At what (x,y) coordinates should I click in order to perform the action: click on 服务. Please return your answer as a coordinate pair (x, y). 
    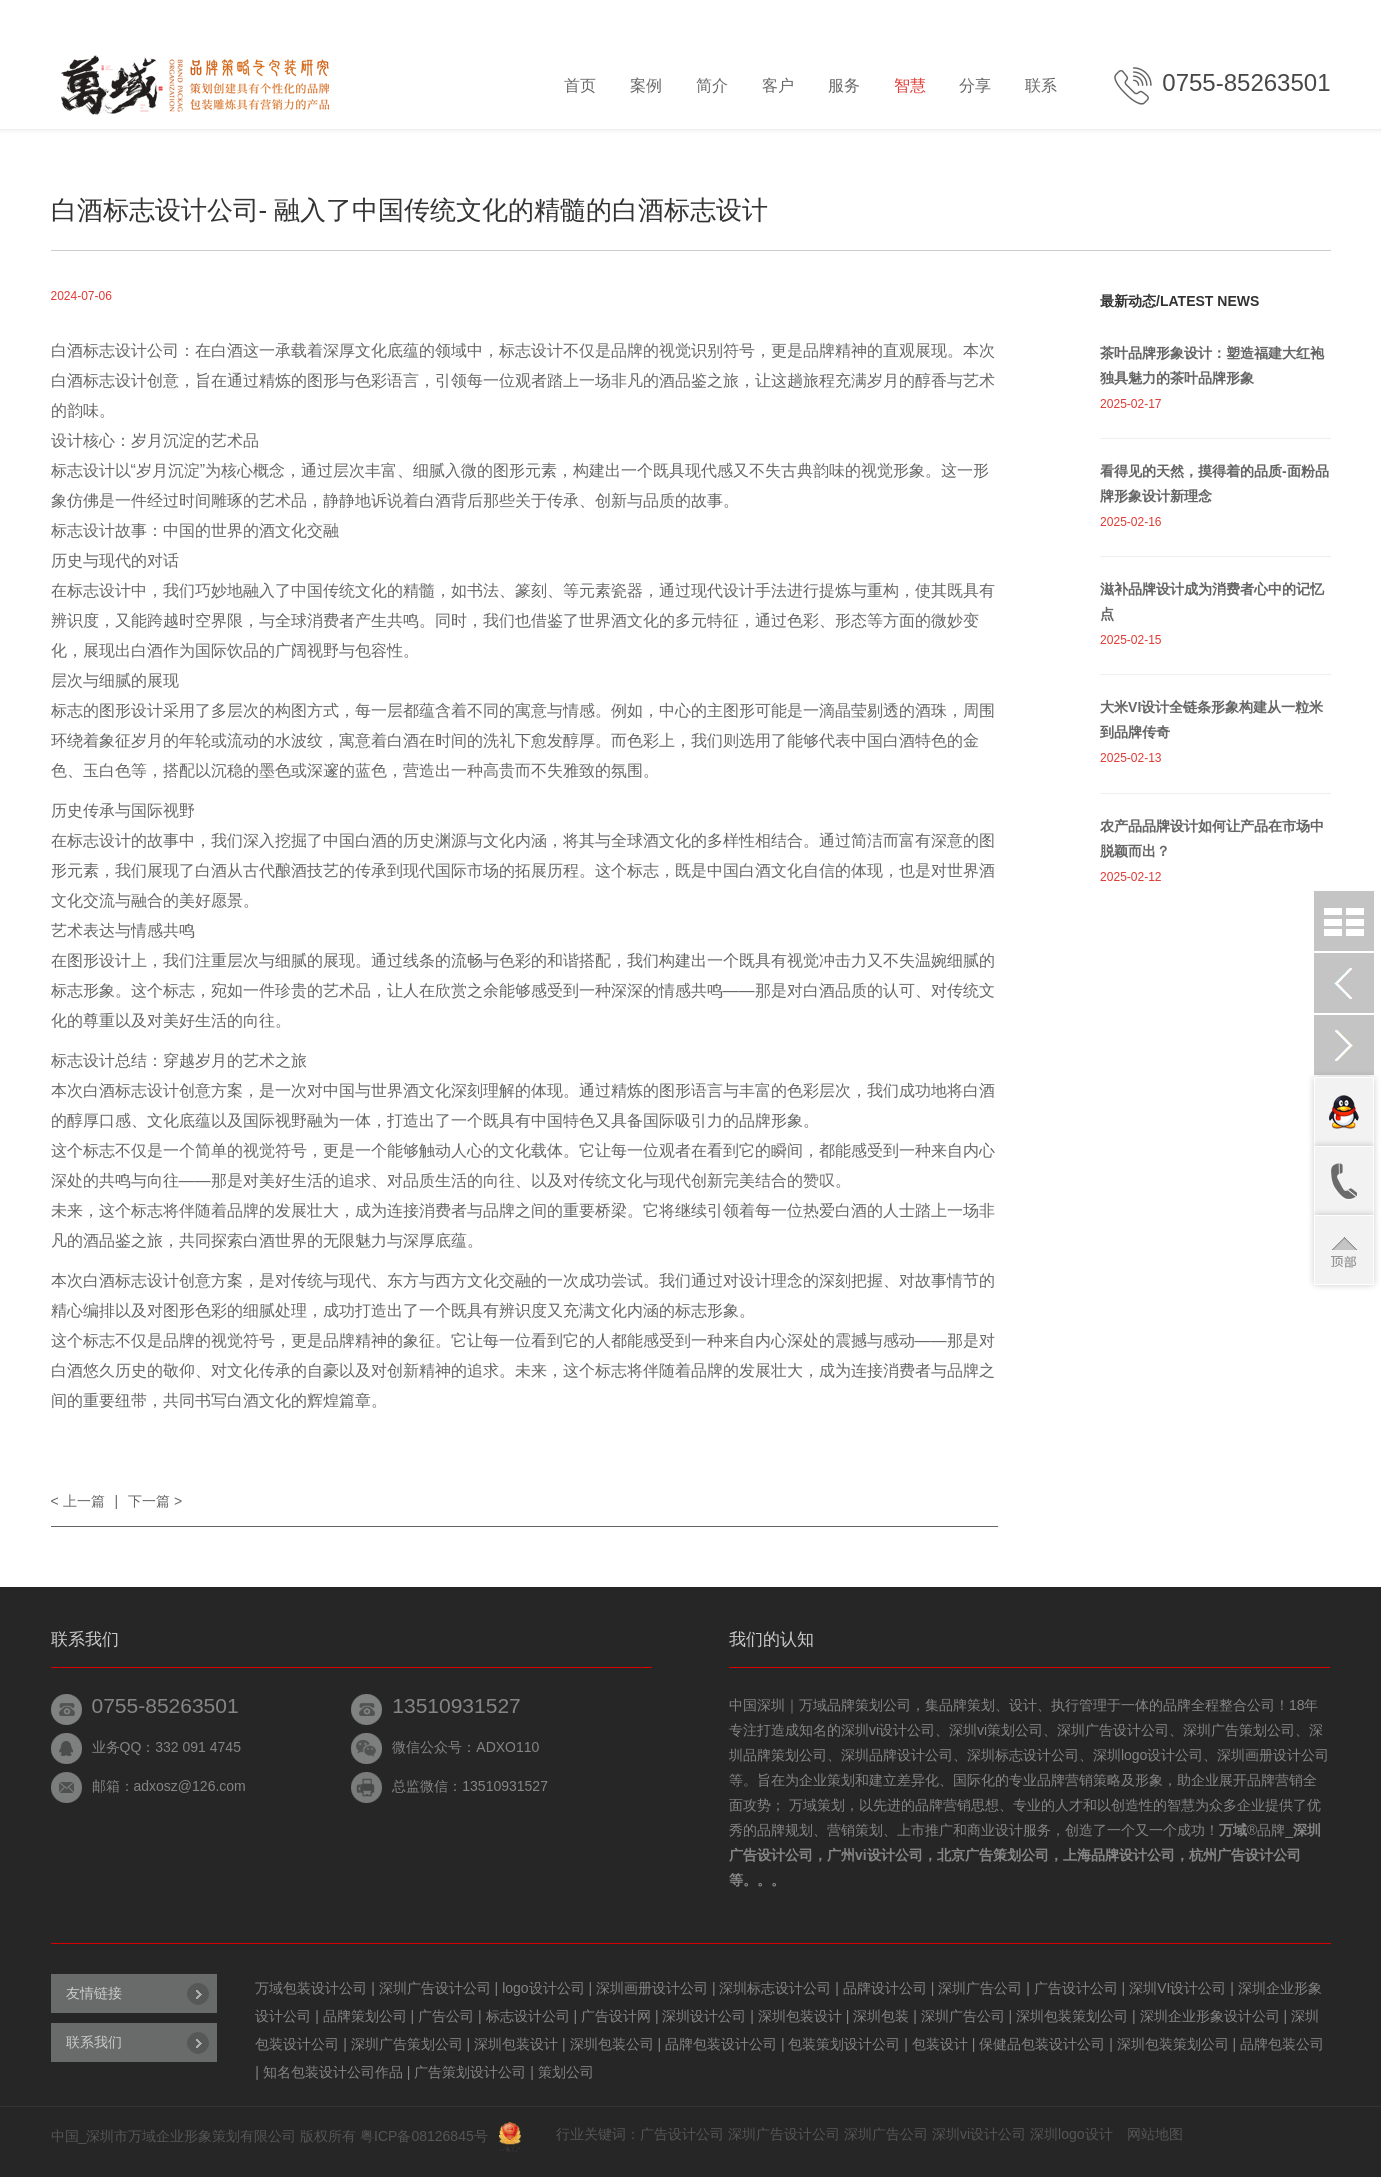
    Looking at the image, I should click on (844, 85).